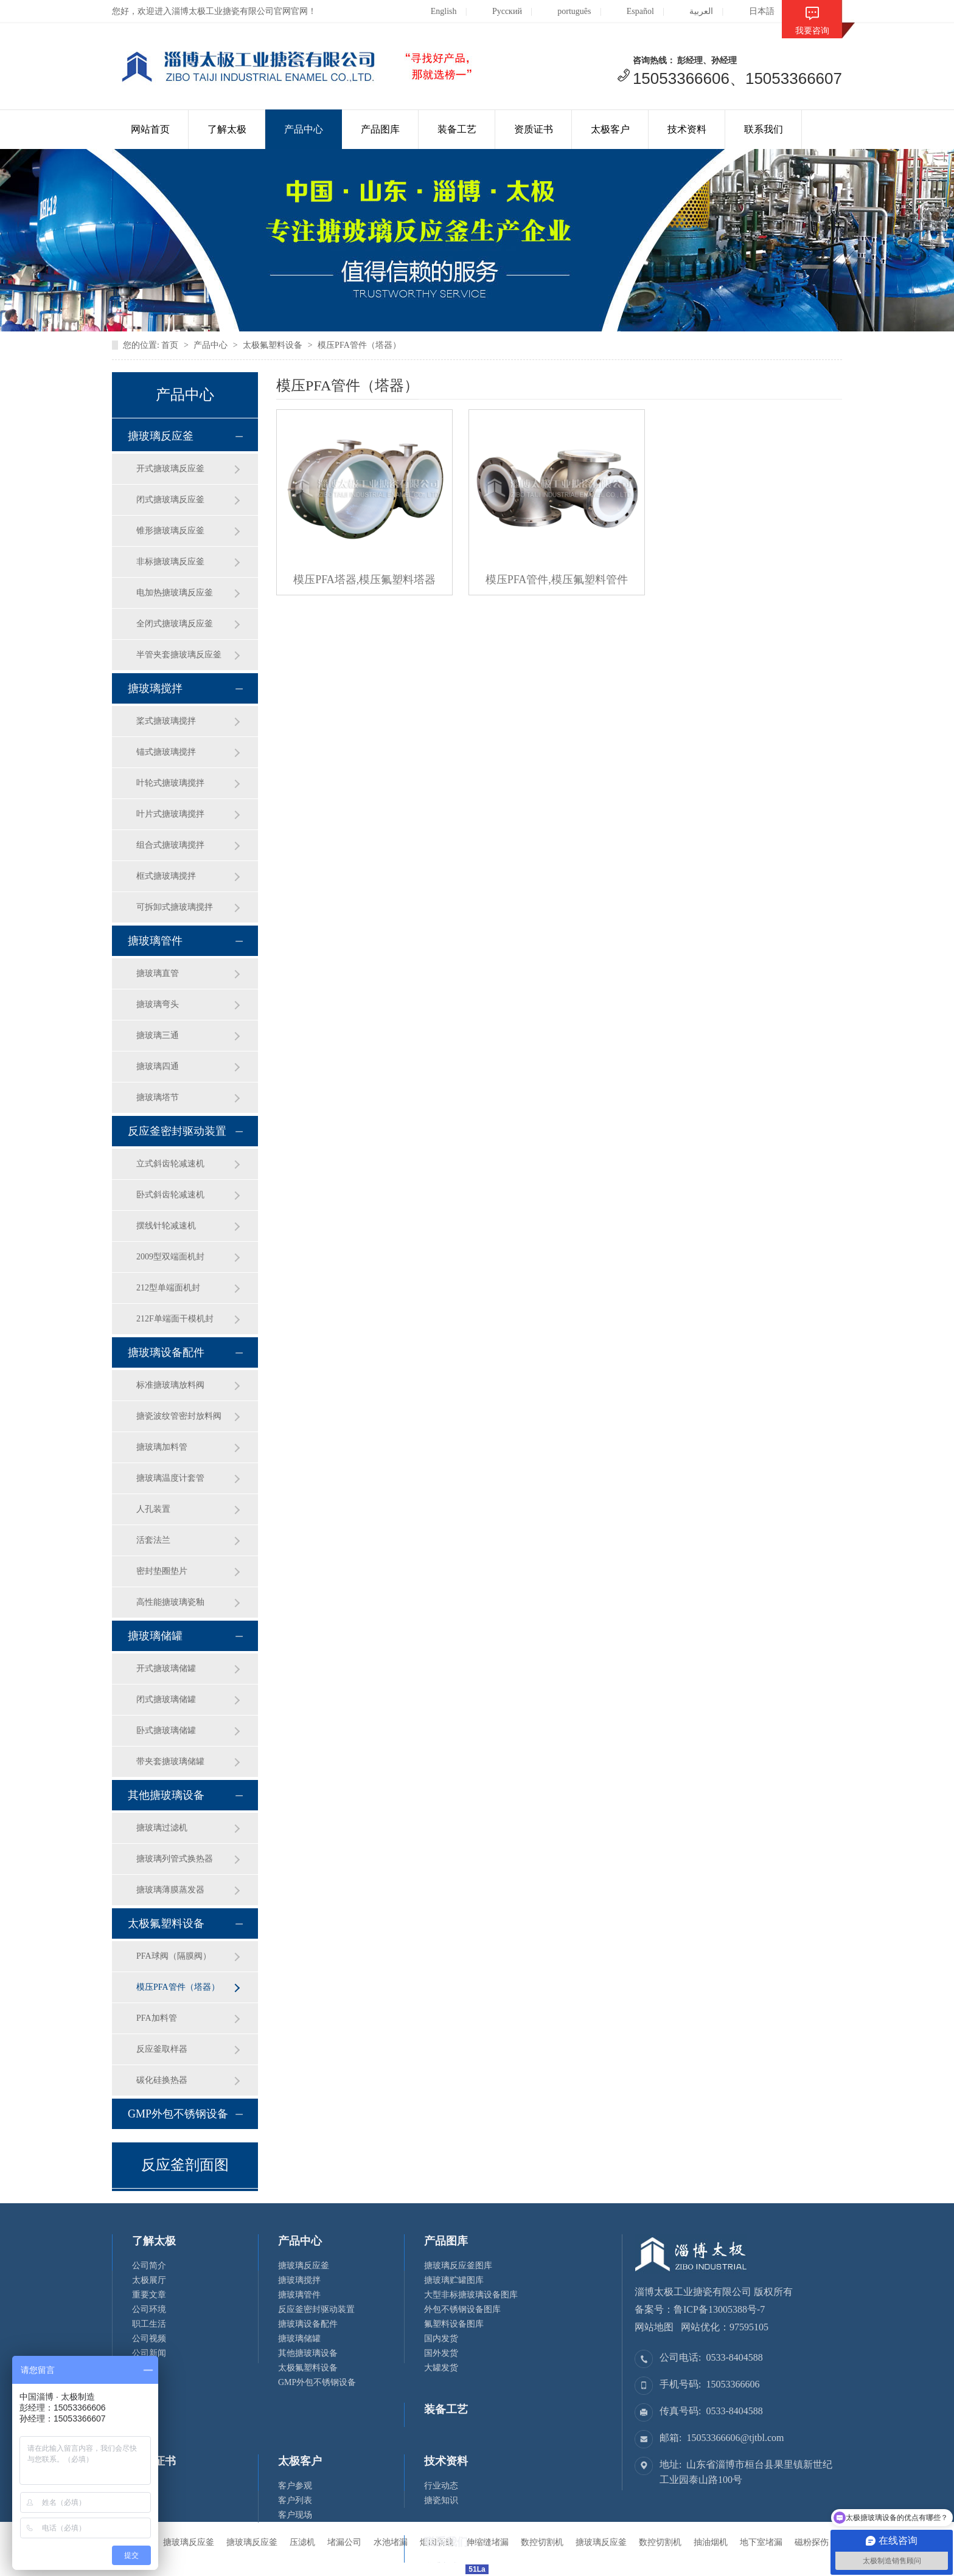  I want to click on 碳化硅换热器, so click(161, 2080).